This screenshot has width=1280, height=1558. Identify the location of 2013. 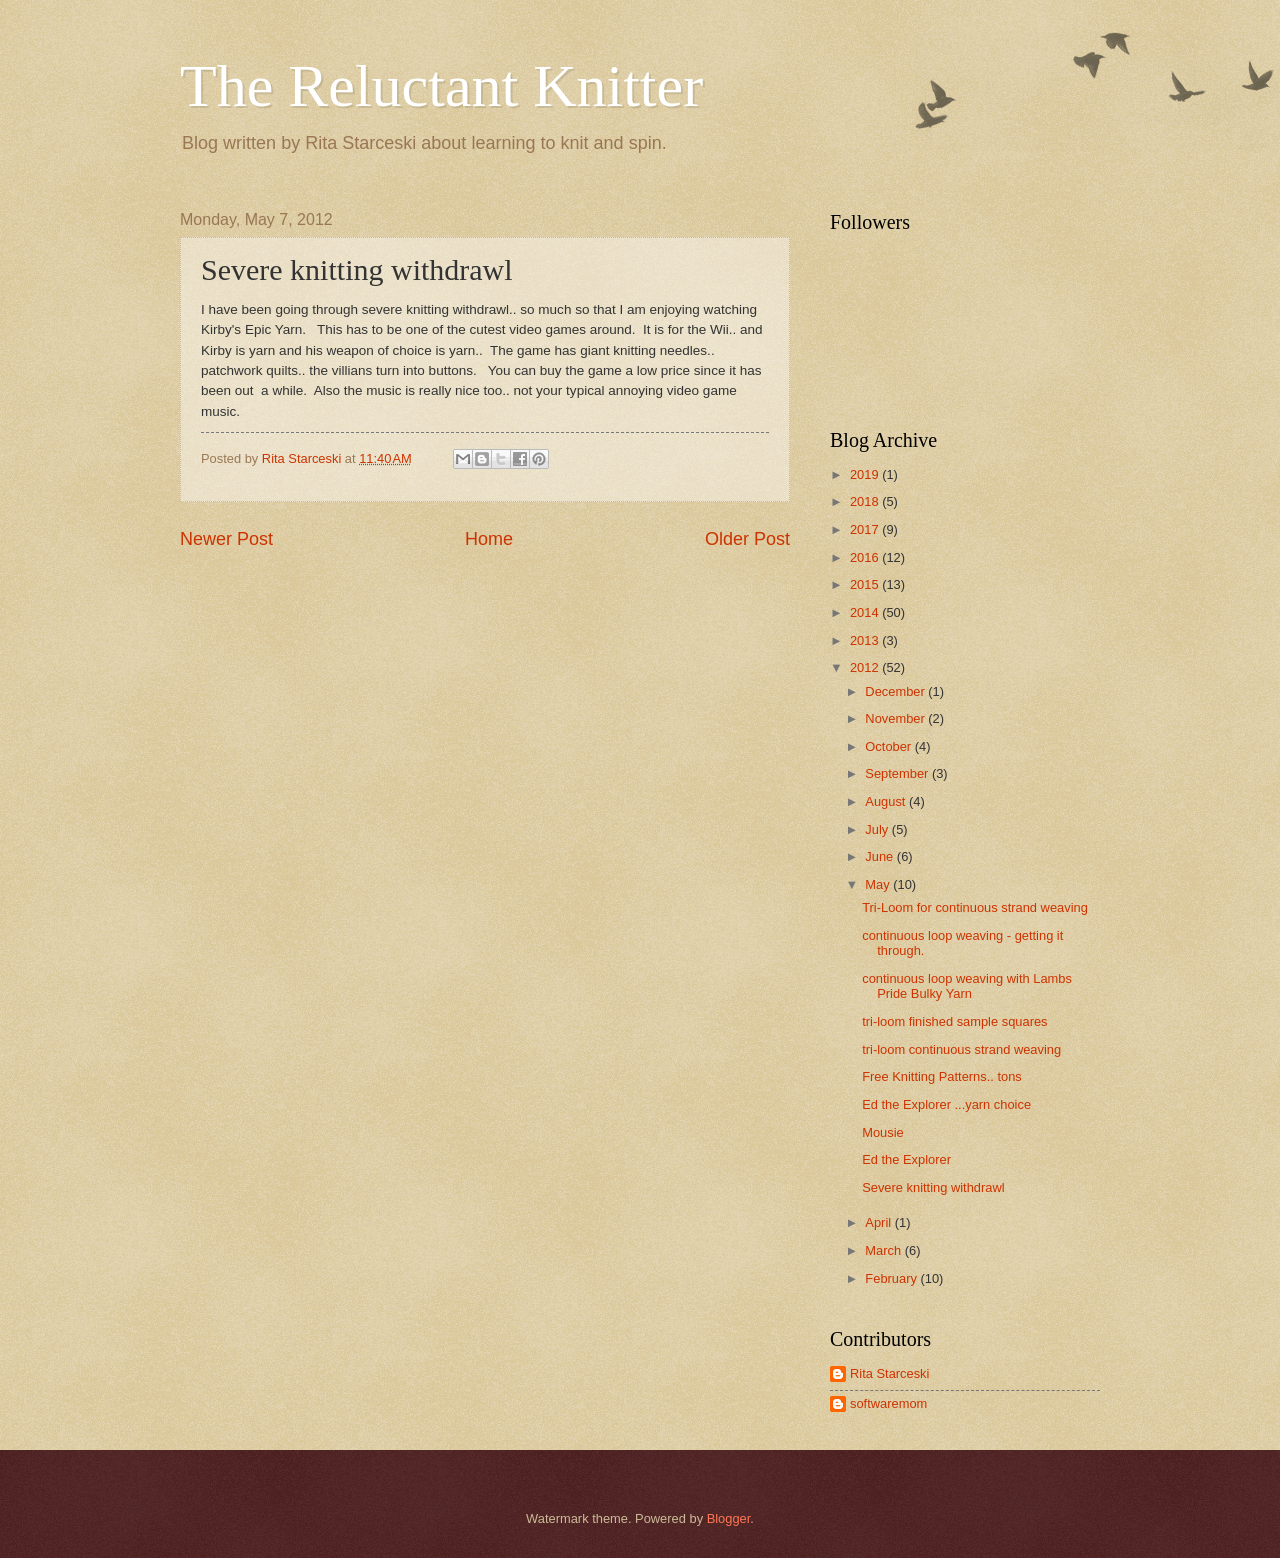
(866, 640).